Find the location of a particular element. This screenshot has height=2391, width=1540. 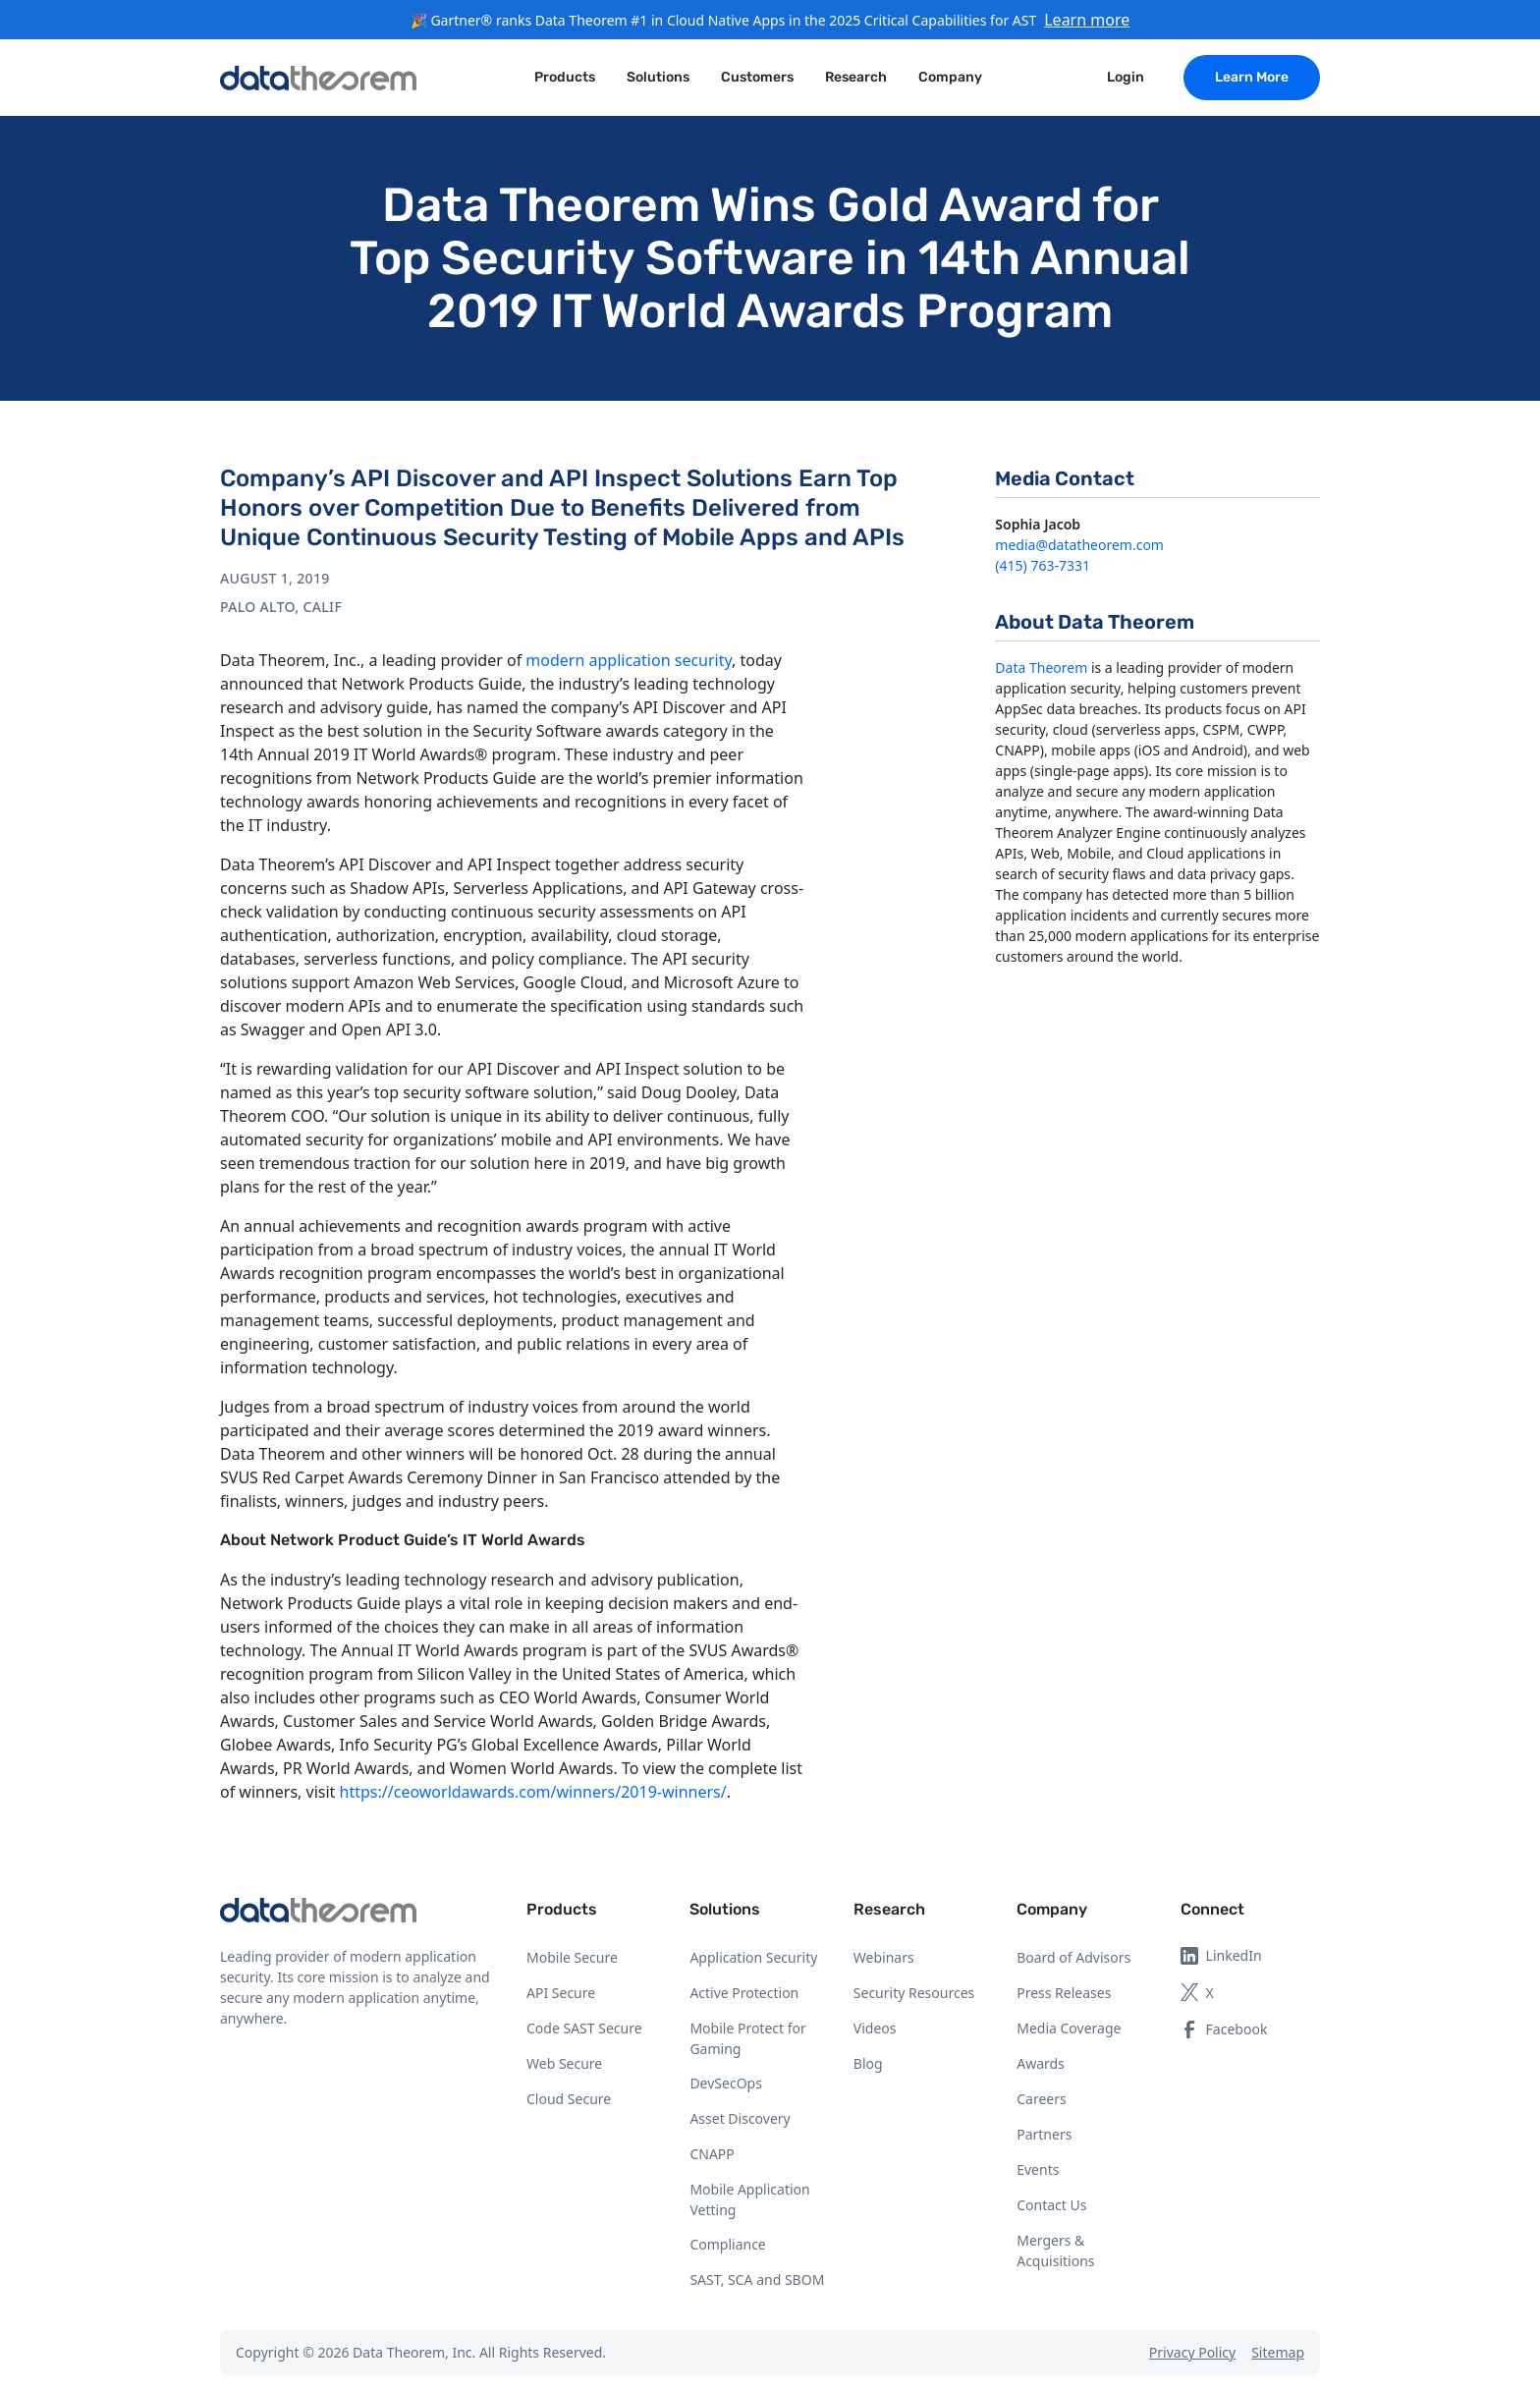

Videos is located at coordinates (875, 2028).